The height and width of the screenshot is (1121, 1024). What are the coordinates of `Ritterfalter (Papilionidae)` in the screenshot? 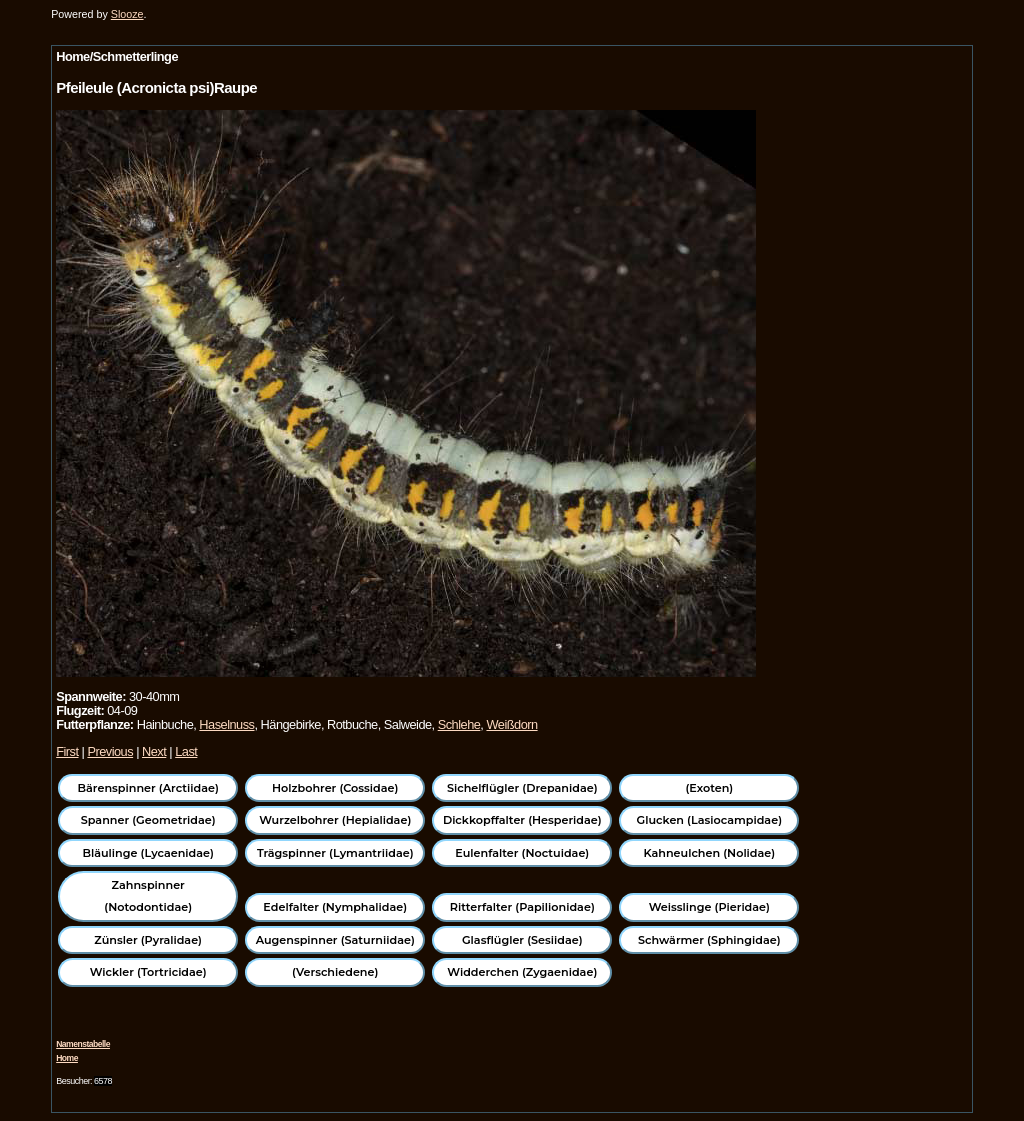 It's located at (522, 907).